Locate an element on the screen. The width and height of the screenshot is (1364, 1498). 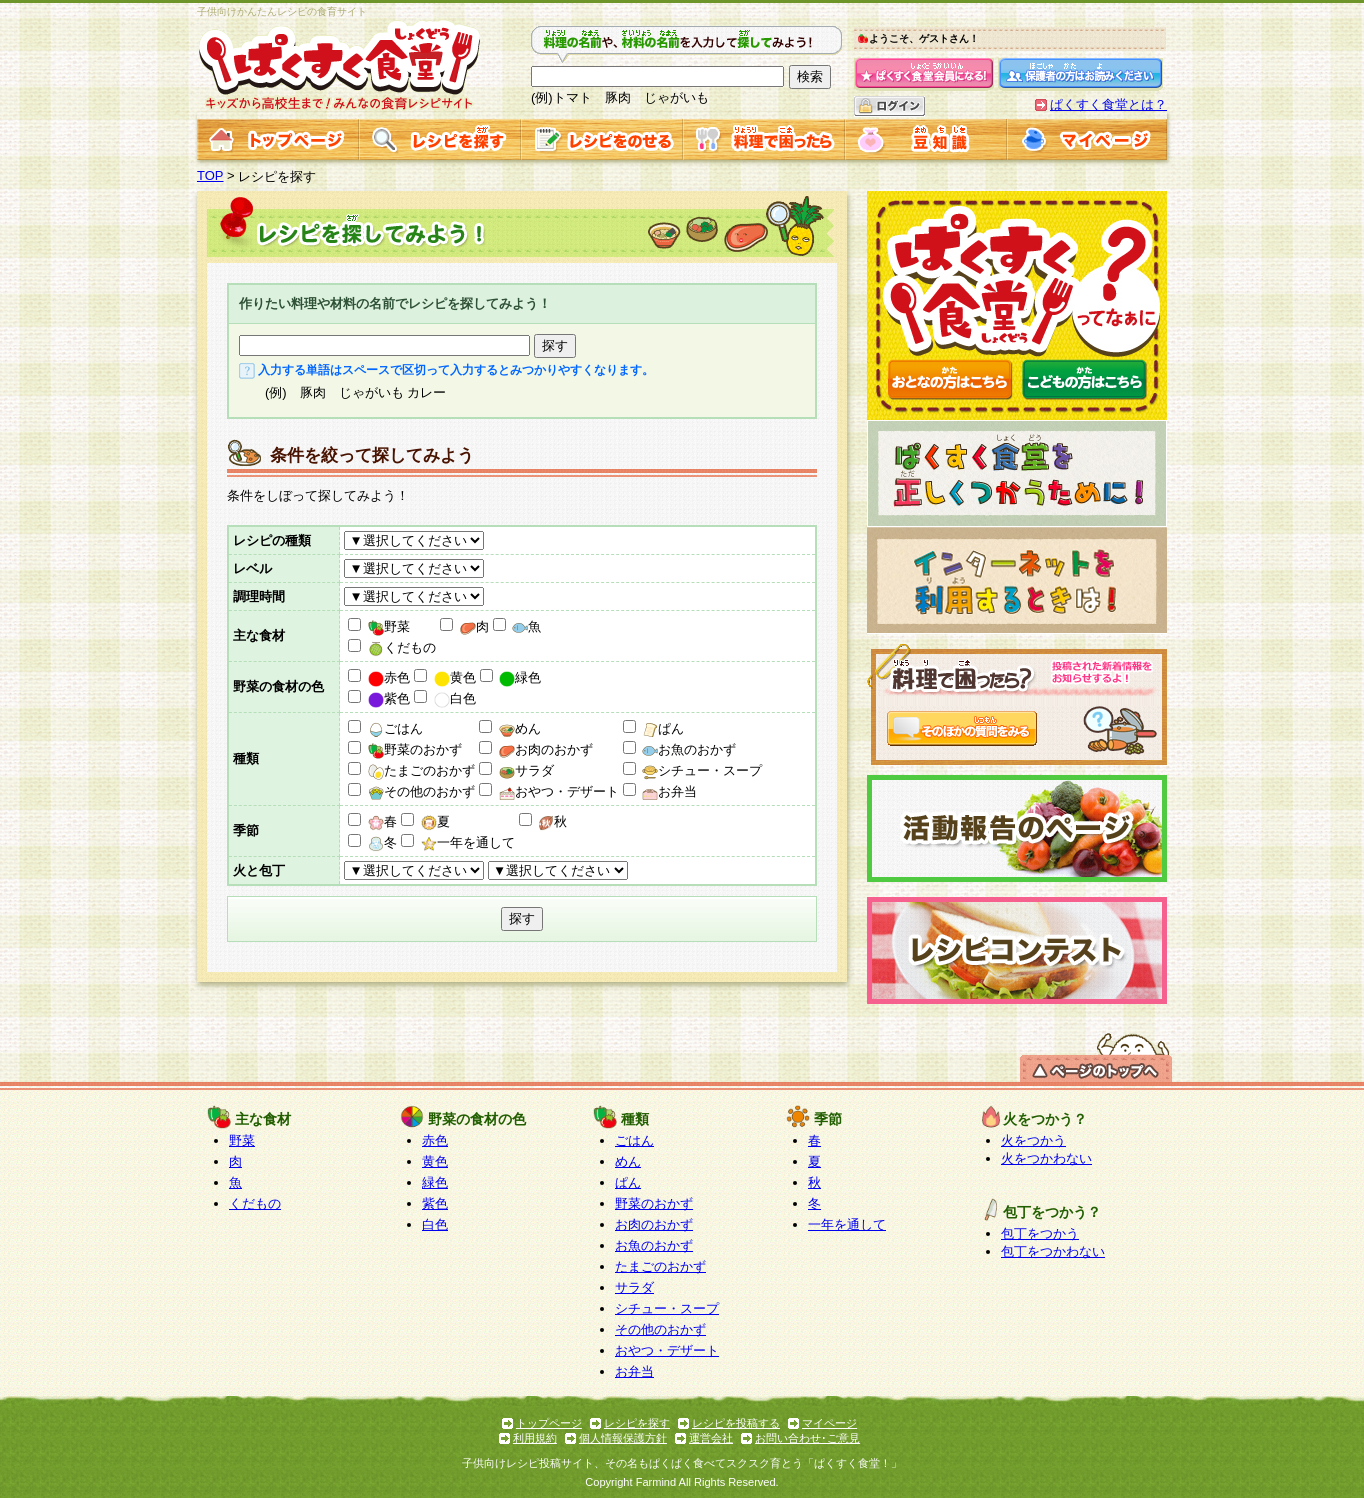
ぱくすく食堂とは？ is located at coordinates (1108, 104).